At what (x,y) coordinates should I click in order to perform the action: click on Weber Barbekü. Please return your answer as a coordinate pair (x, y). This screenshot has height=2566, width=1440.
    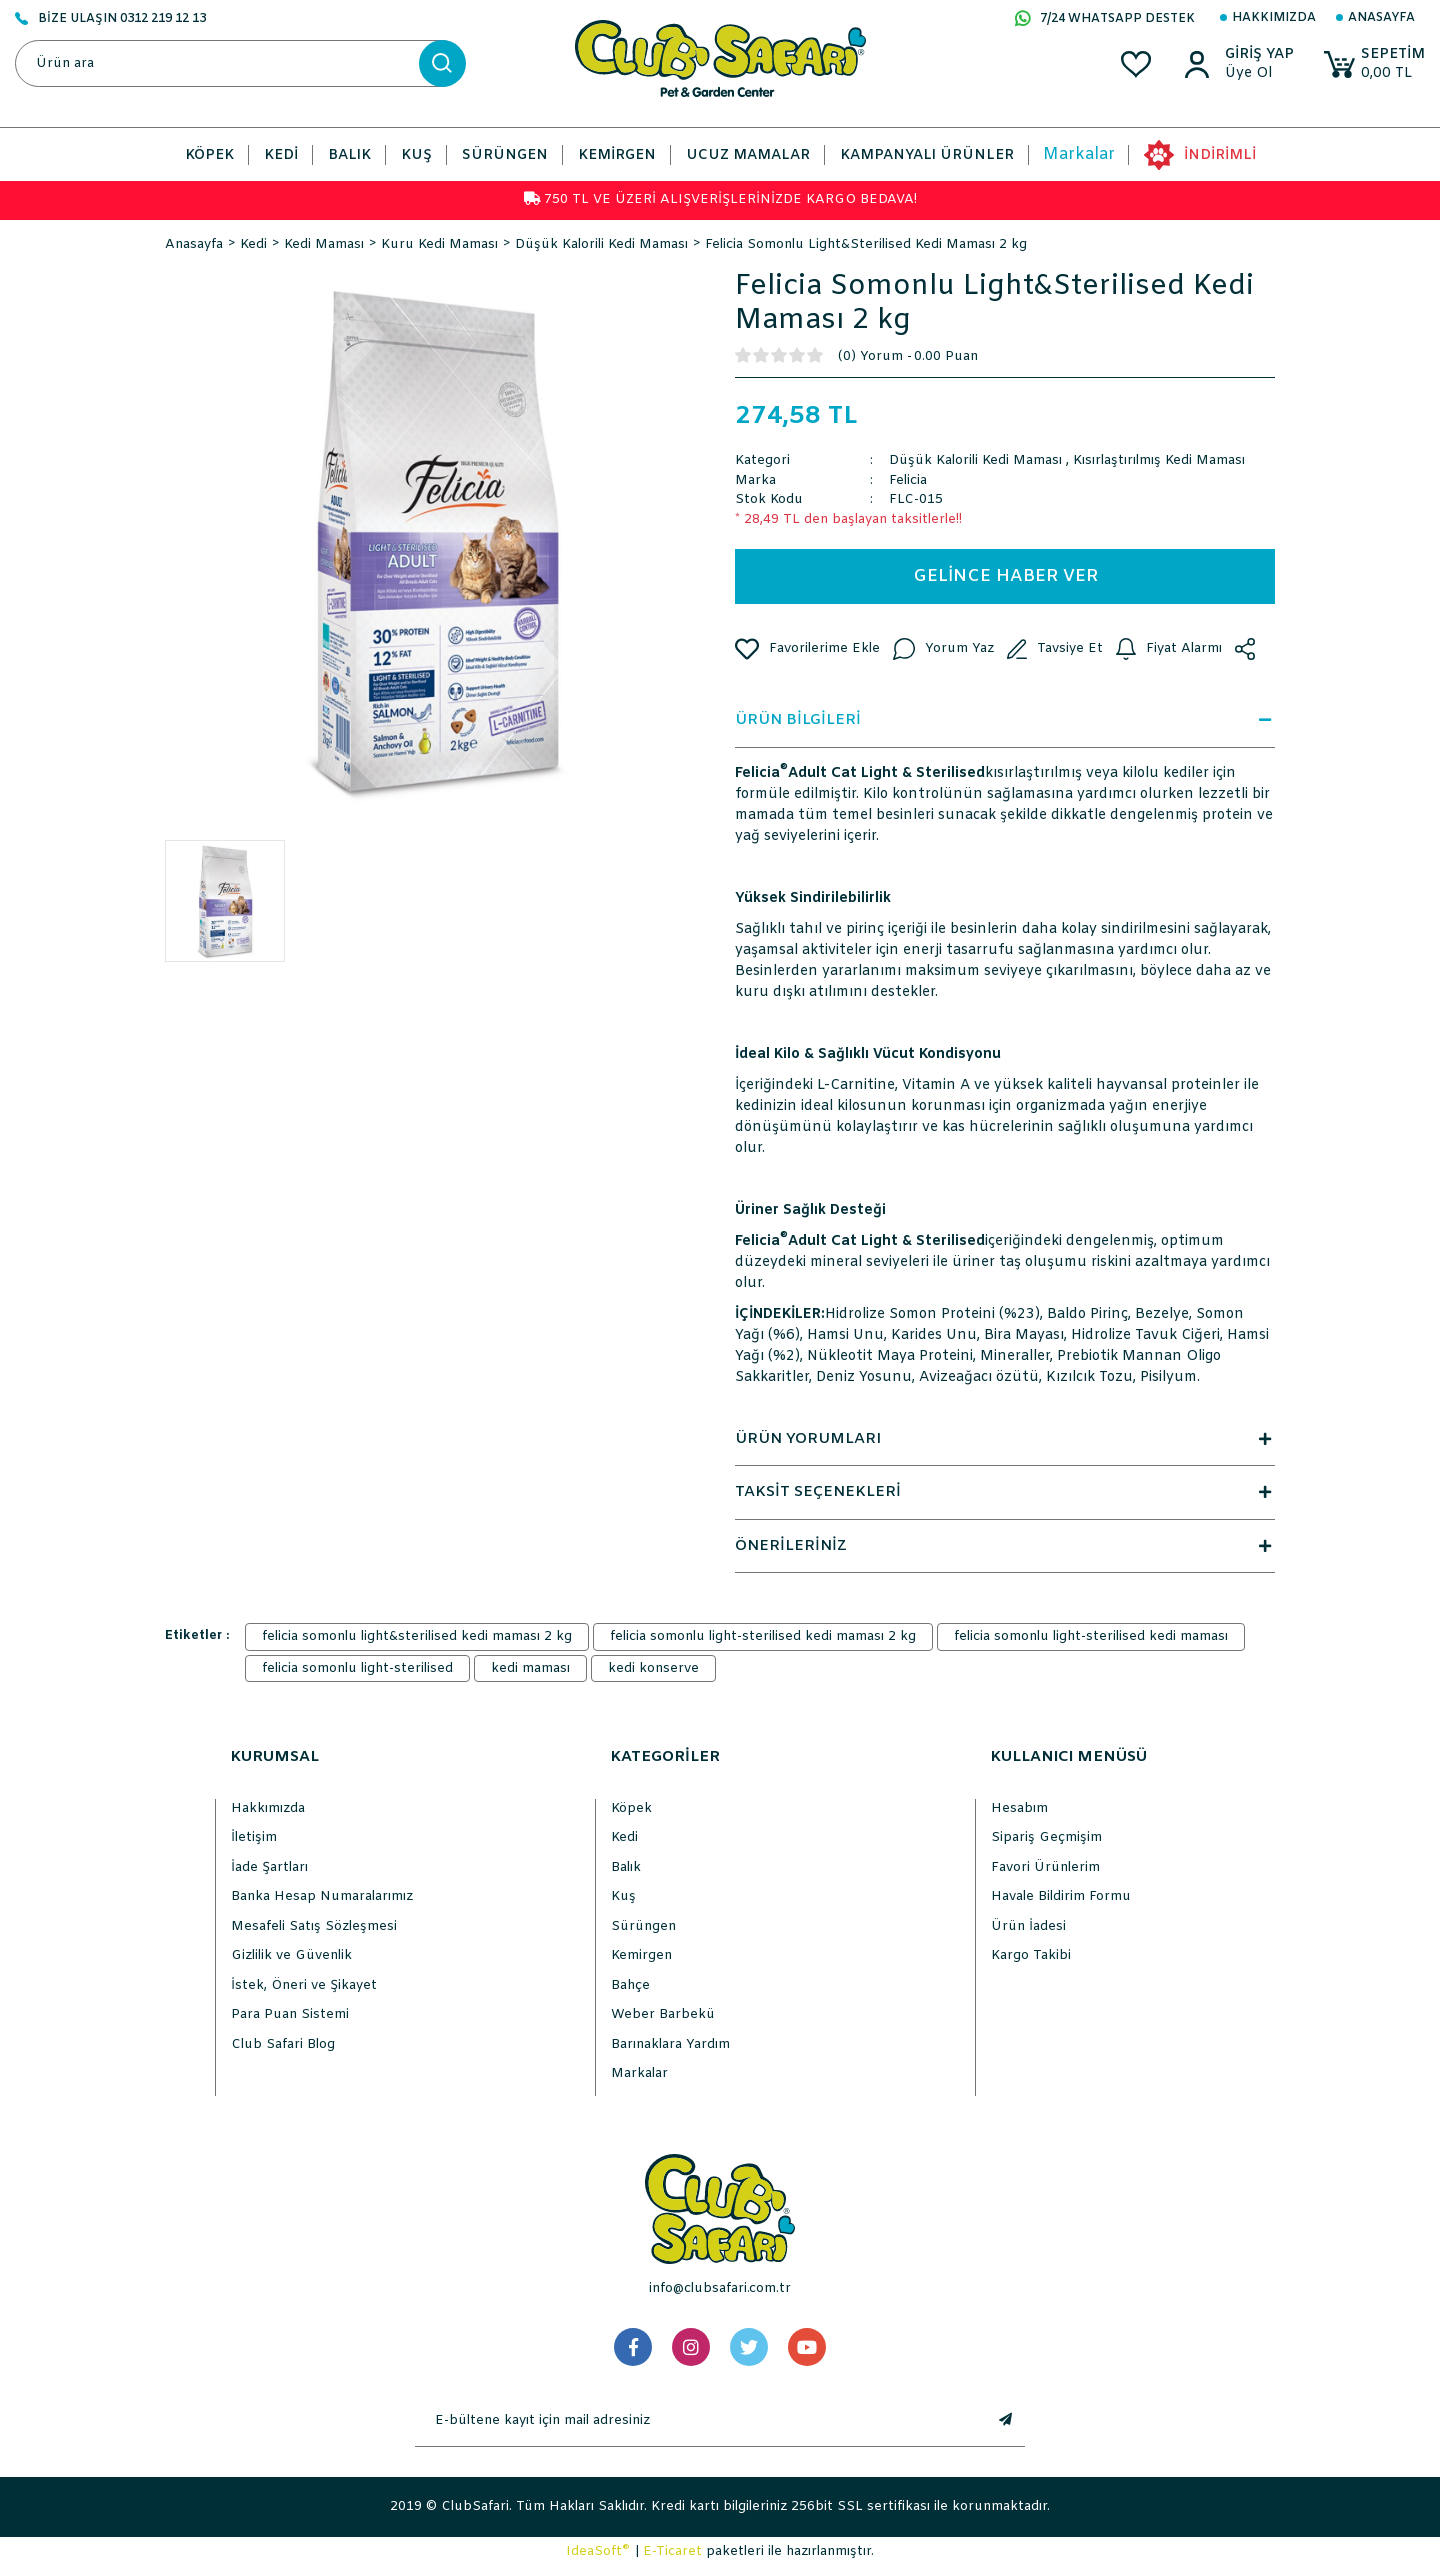
    Looking at the image, I should click on (663, 2014).